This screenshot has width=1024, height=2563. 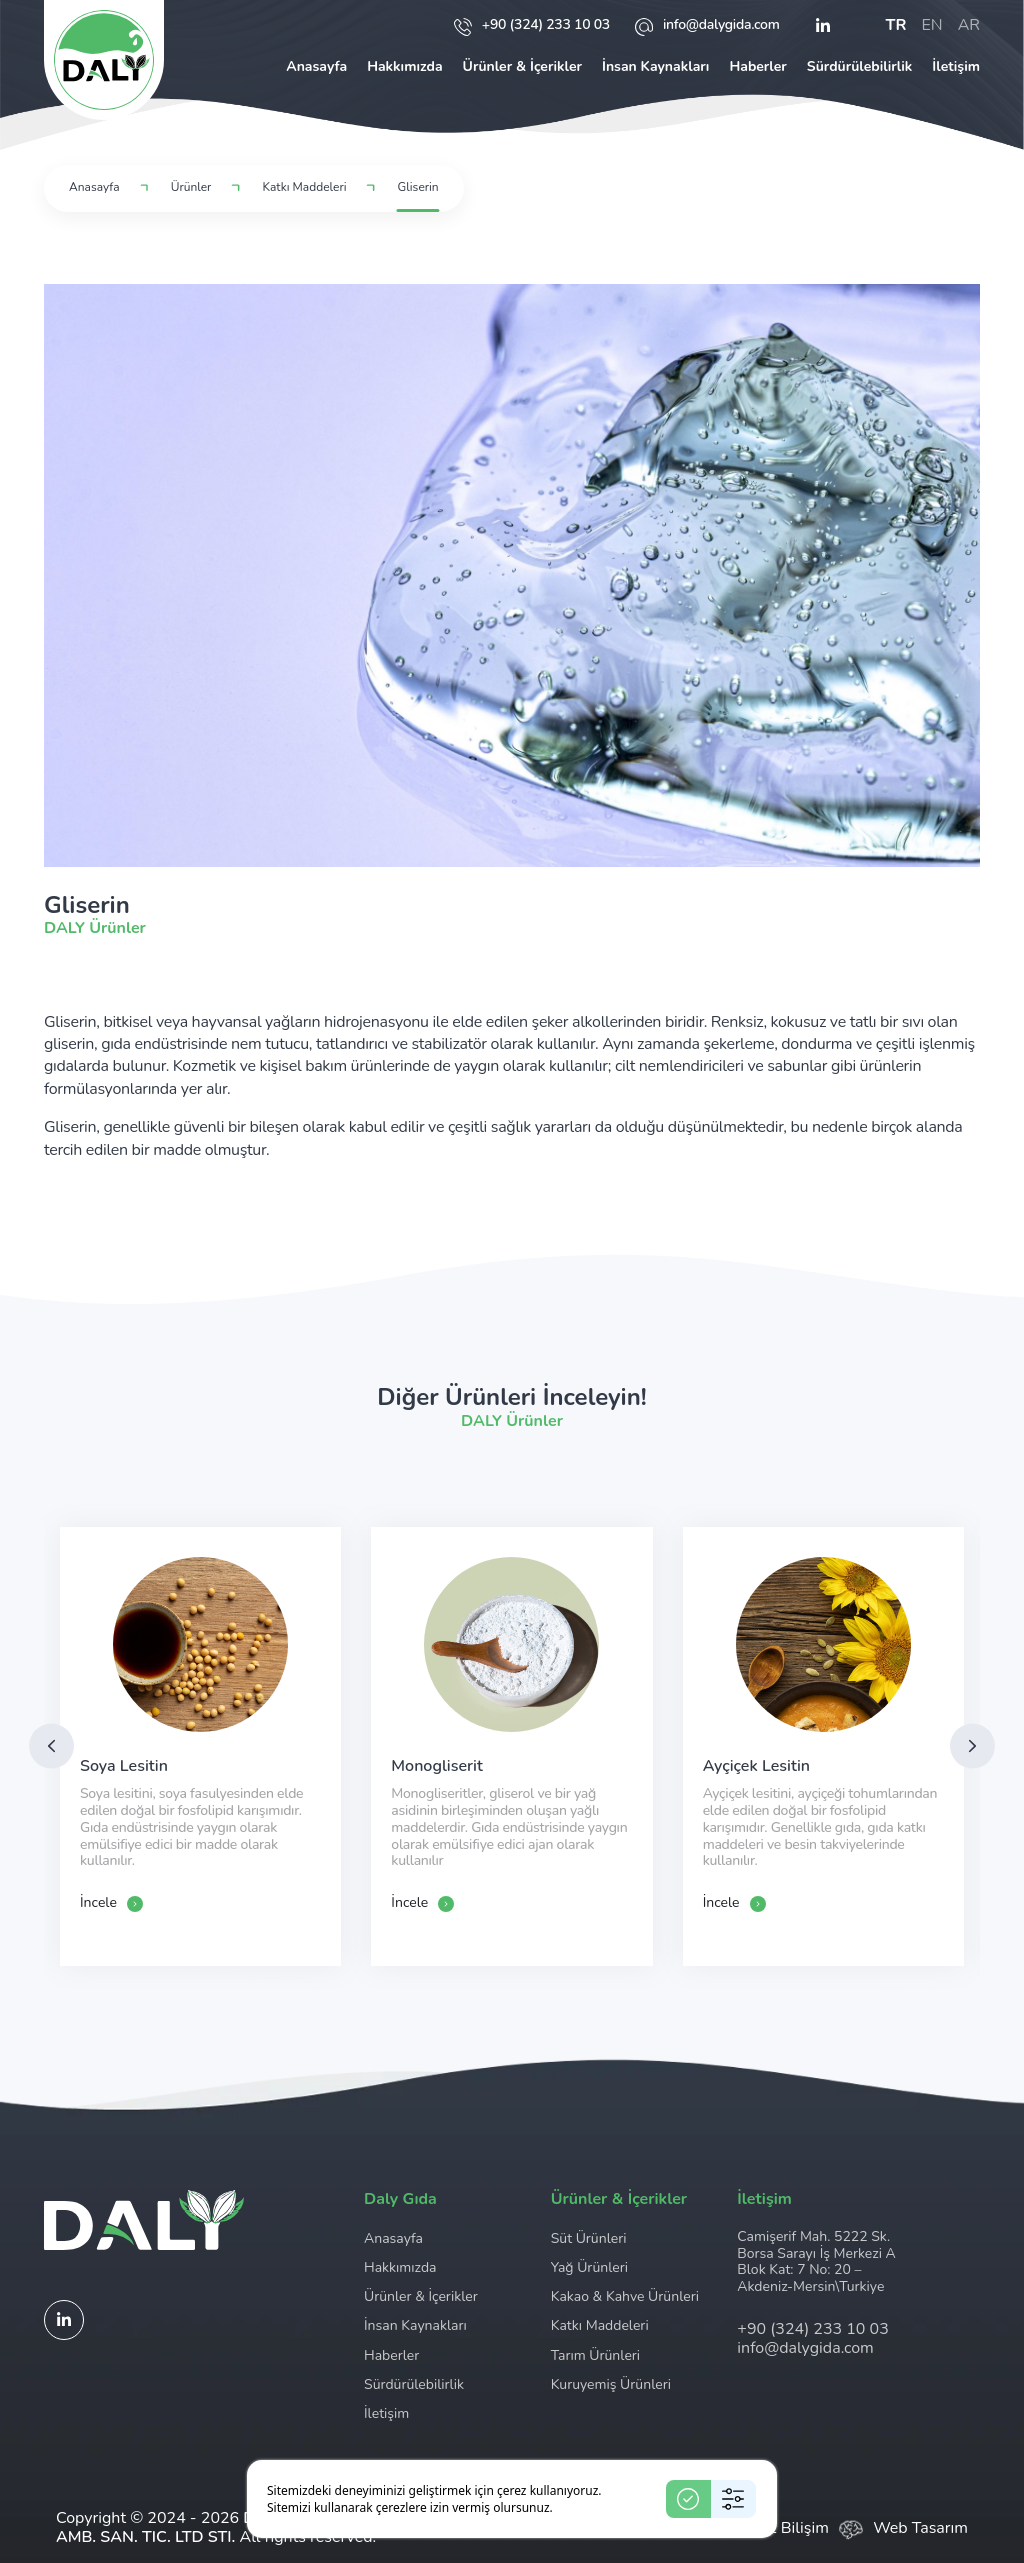 What do you see at coordinates (305, 187) in the screenshot?
I see `Katkı Maddeleri` at bounding box center [305, 187].